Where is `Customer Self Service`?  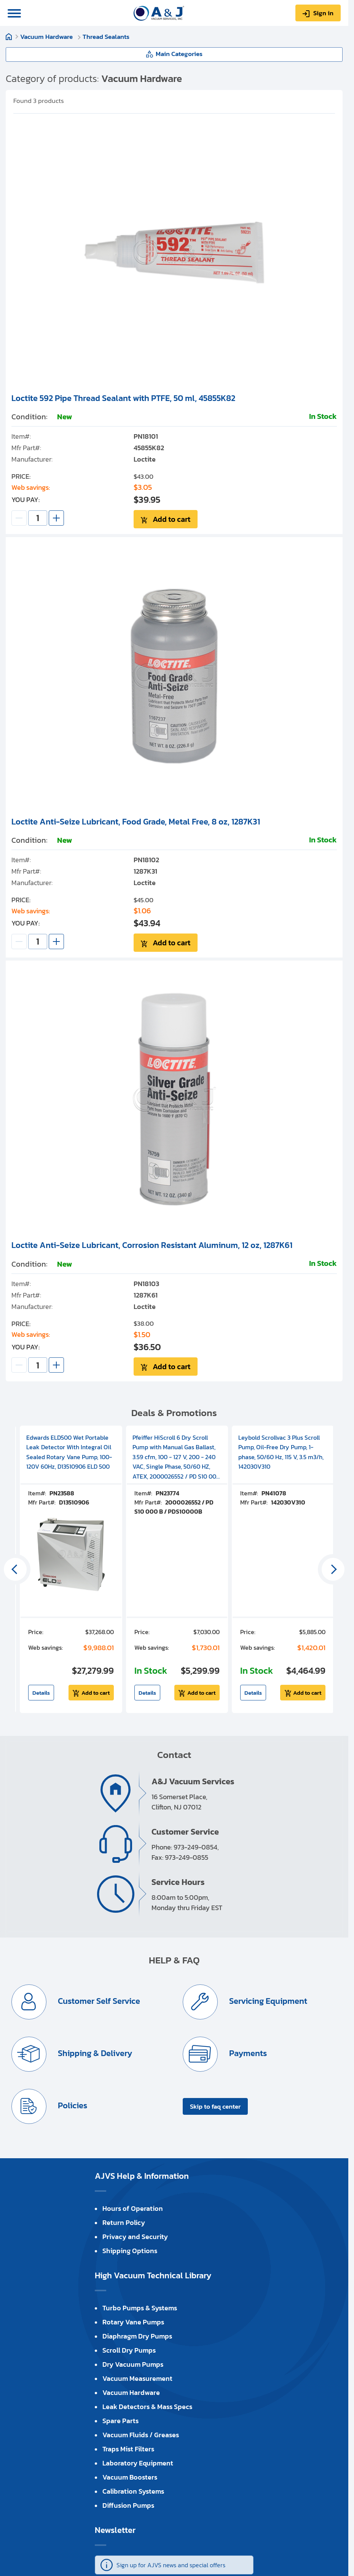 Customer Self Service is located at coordinates (98, 2001).